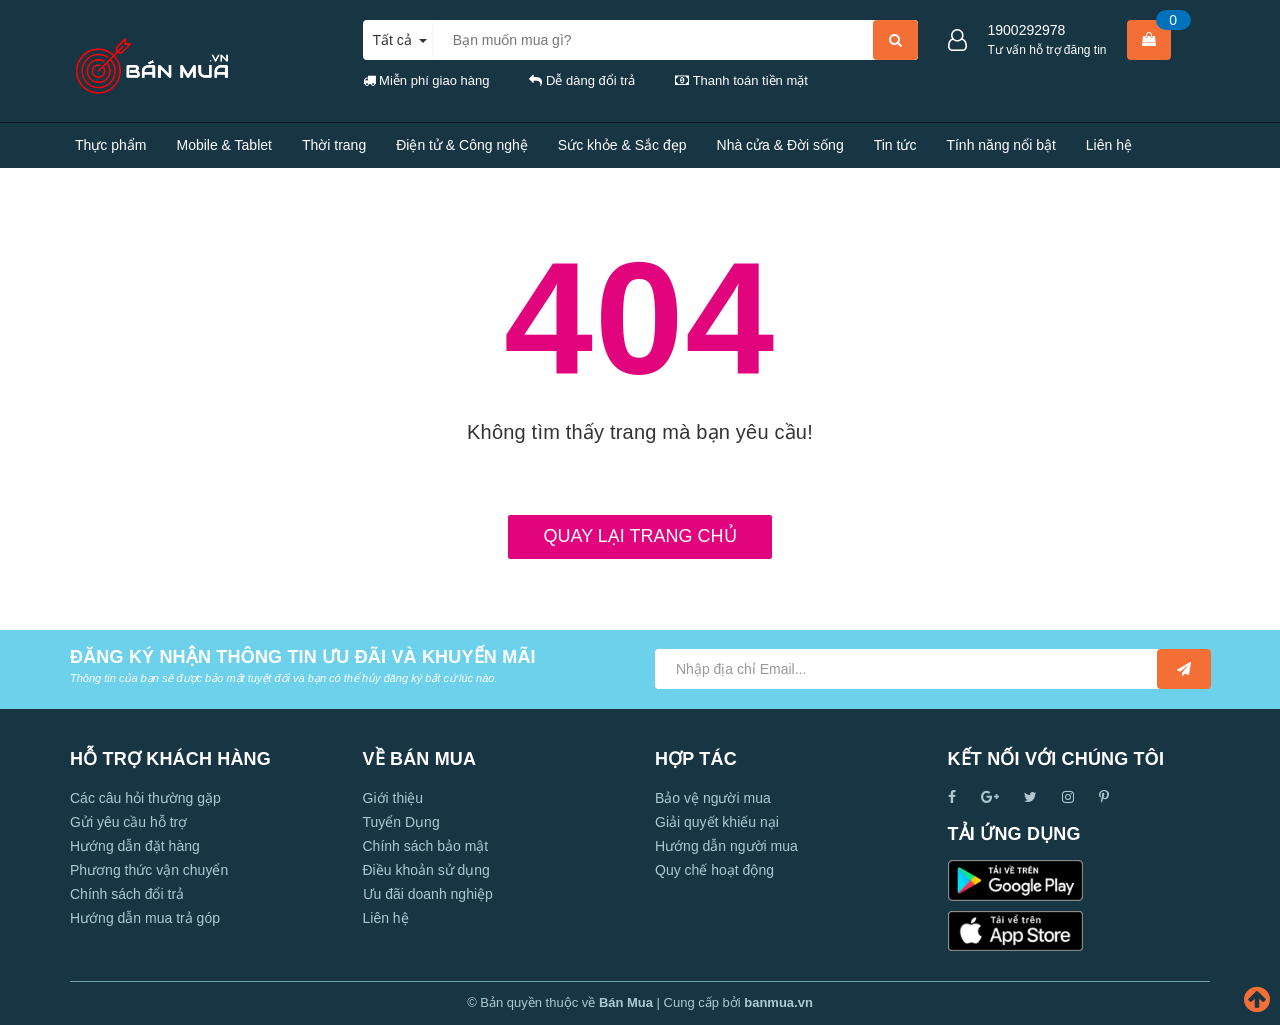 The height and width of the screenshot is (1025, 1280). What do you see at coordinates (622, 145) in the screenshot?
I see `Sức khỏe & Sắc đẹp` at bounding box center [622, 145].